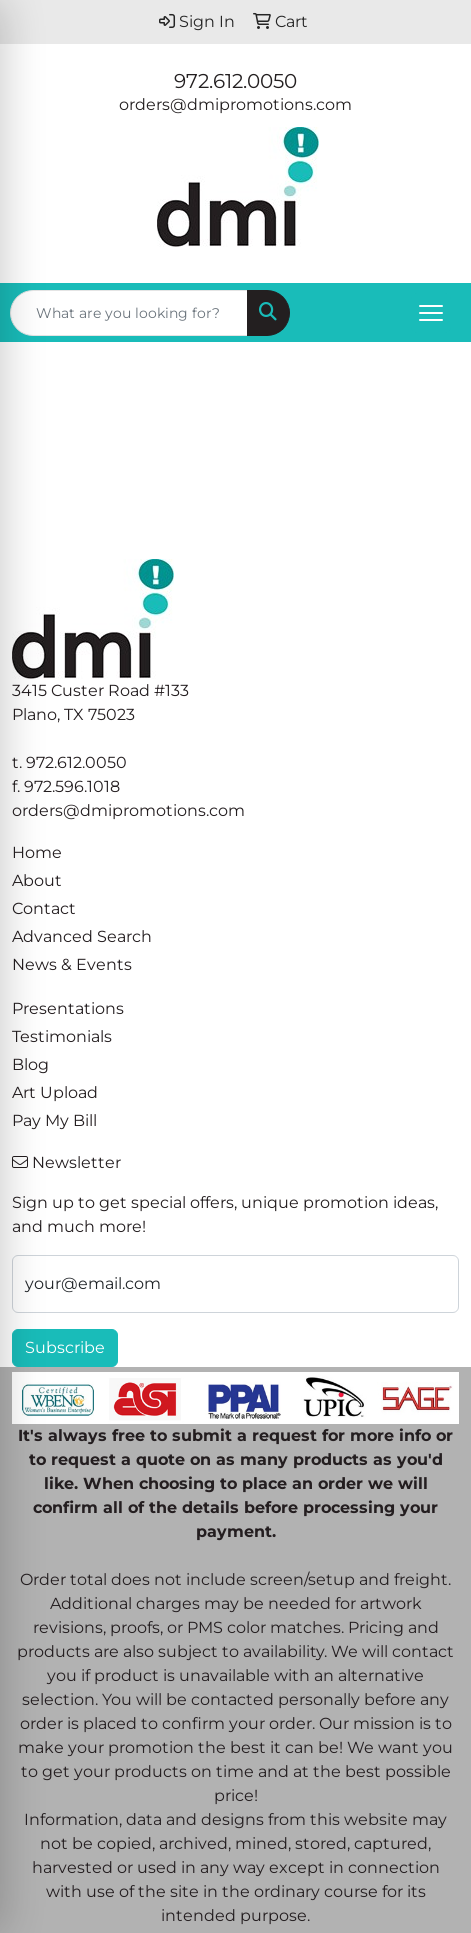  What do you see at coordinates (82, 936) in the screenshot?
I see `Advanced Search` at bounding box center [82, 936].